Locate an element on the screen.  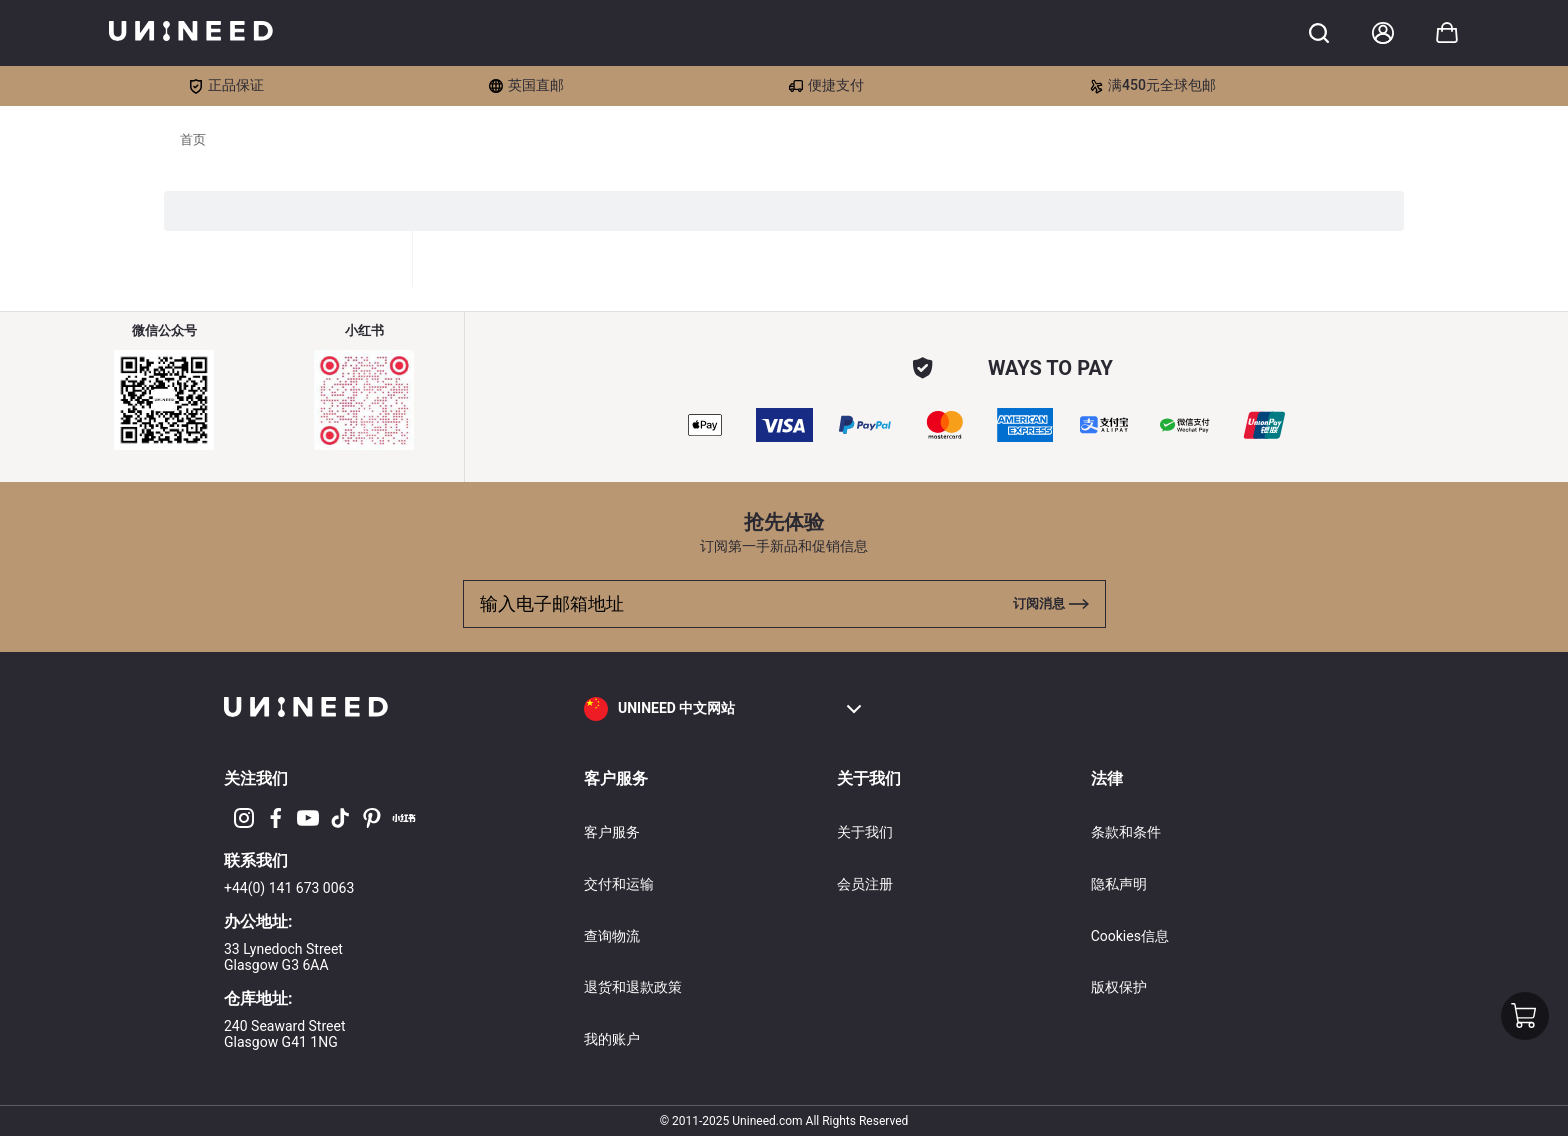
[Toggle cart sidebar] is located at coordinates (1319, 33).